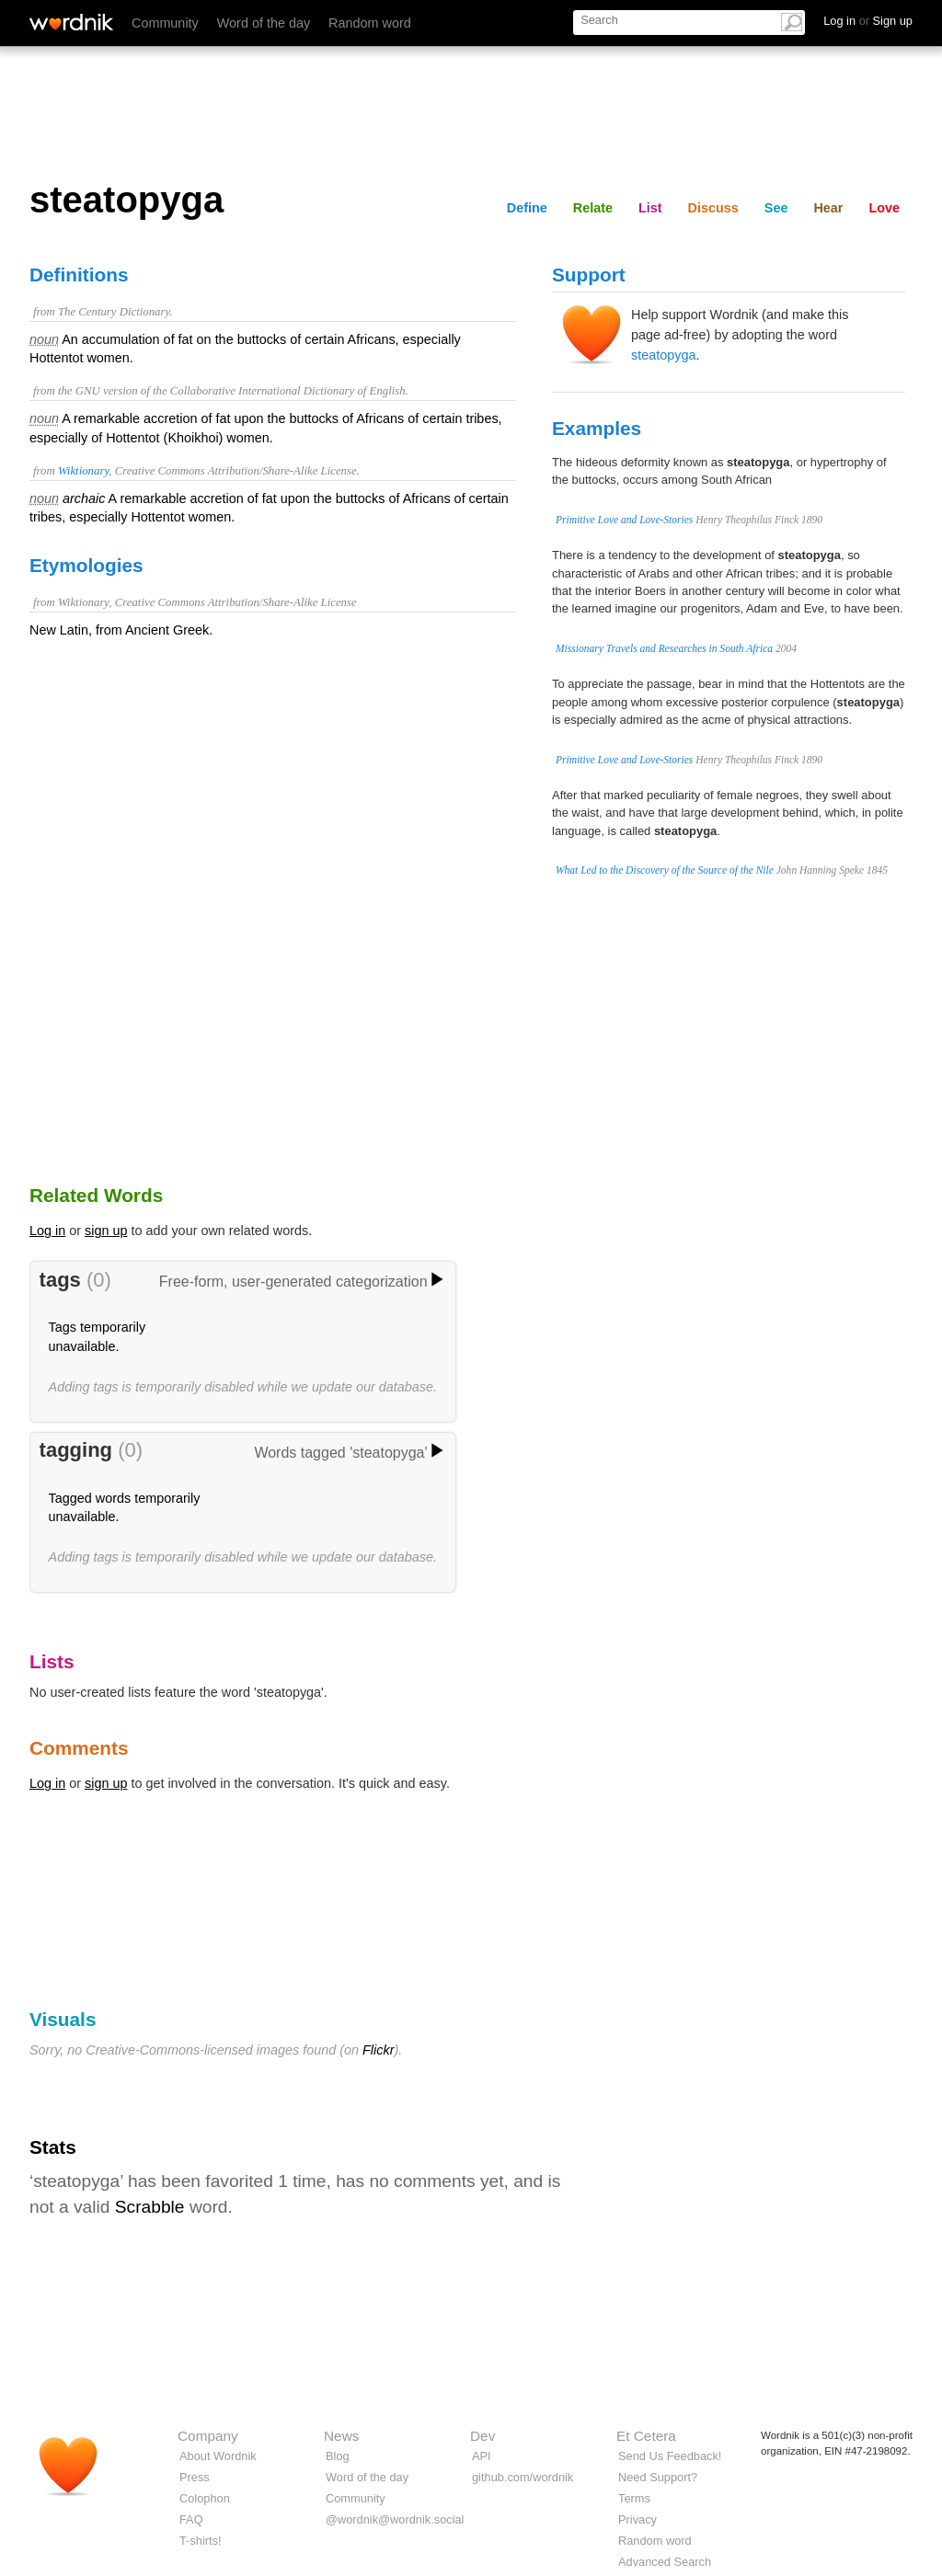  I want to click on Send Us Feedback!, so click(669, 2456).